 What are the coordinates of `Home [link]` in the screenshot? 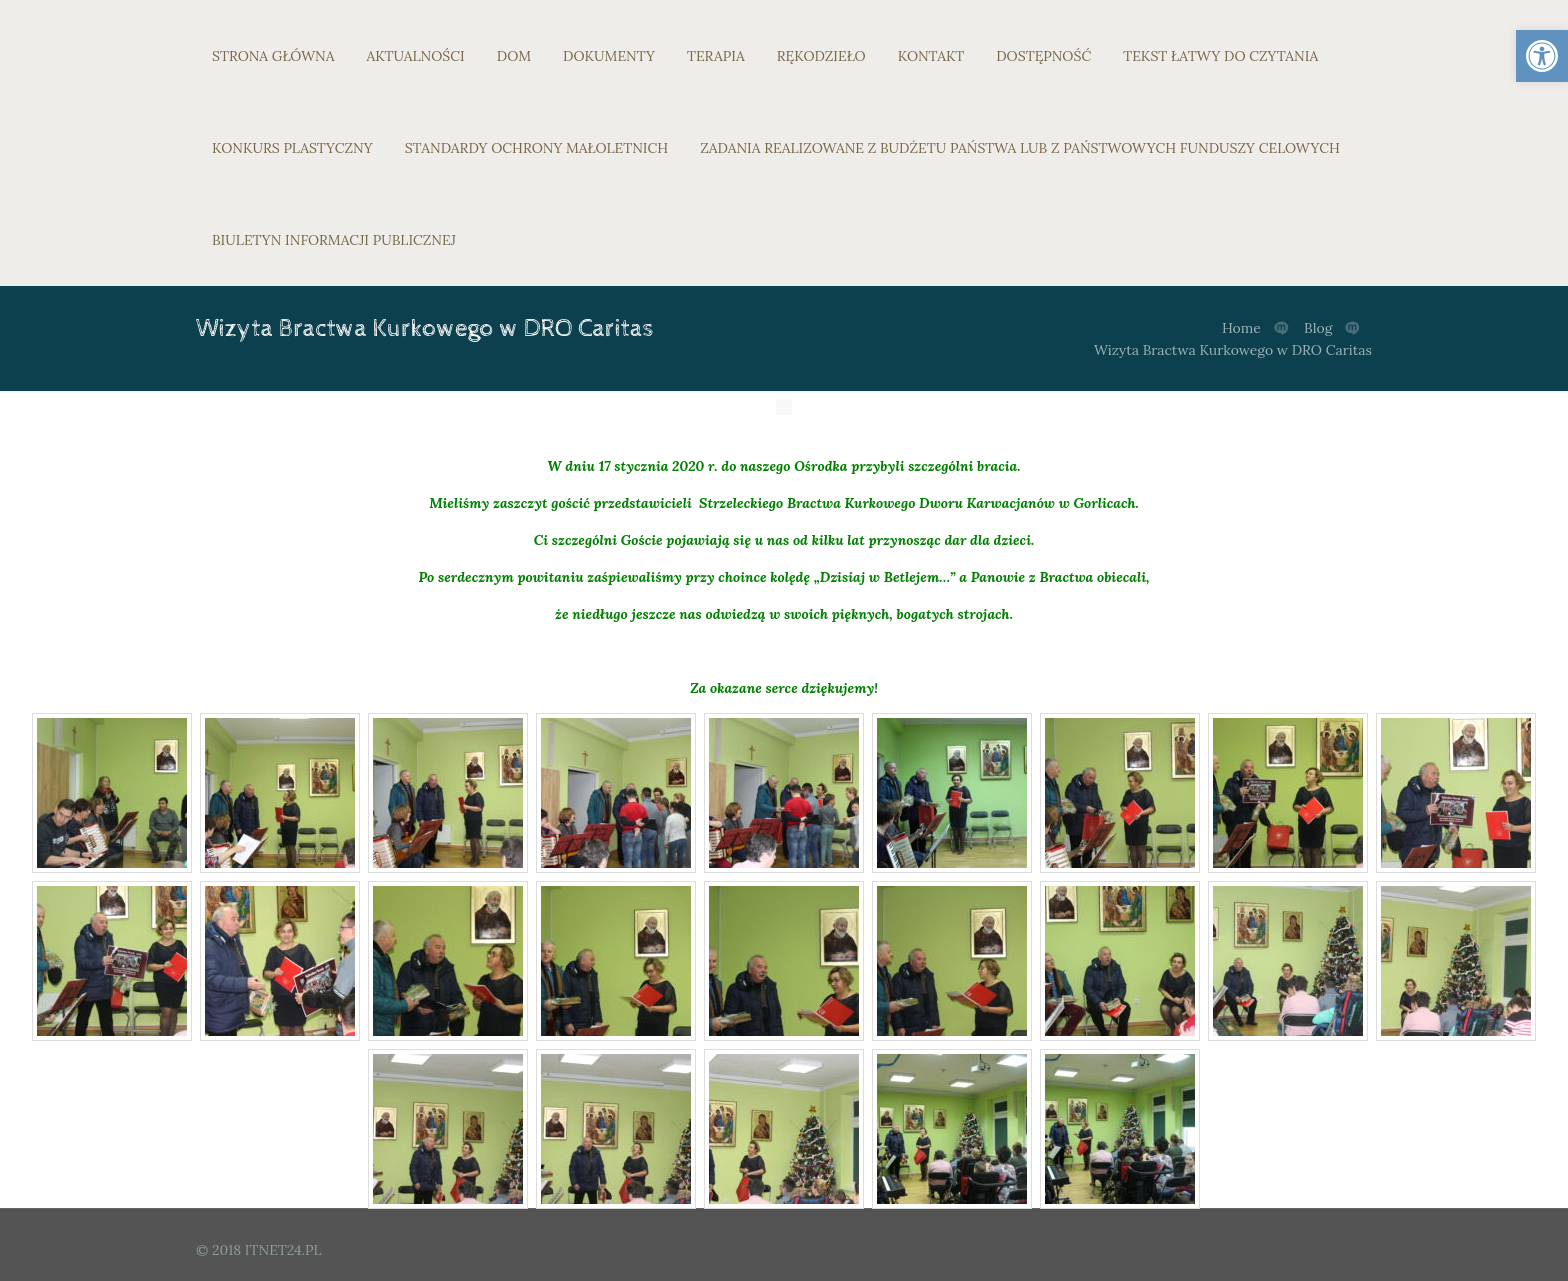 It's located at (1241, 328).